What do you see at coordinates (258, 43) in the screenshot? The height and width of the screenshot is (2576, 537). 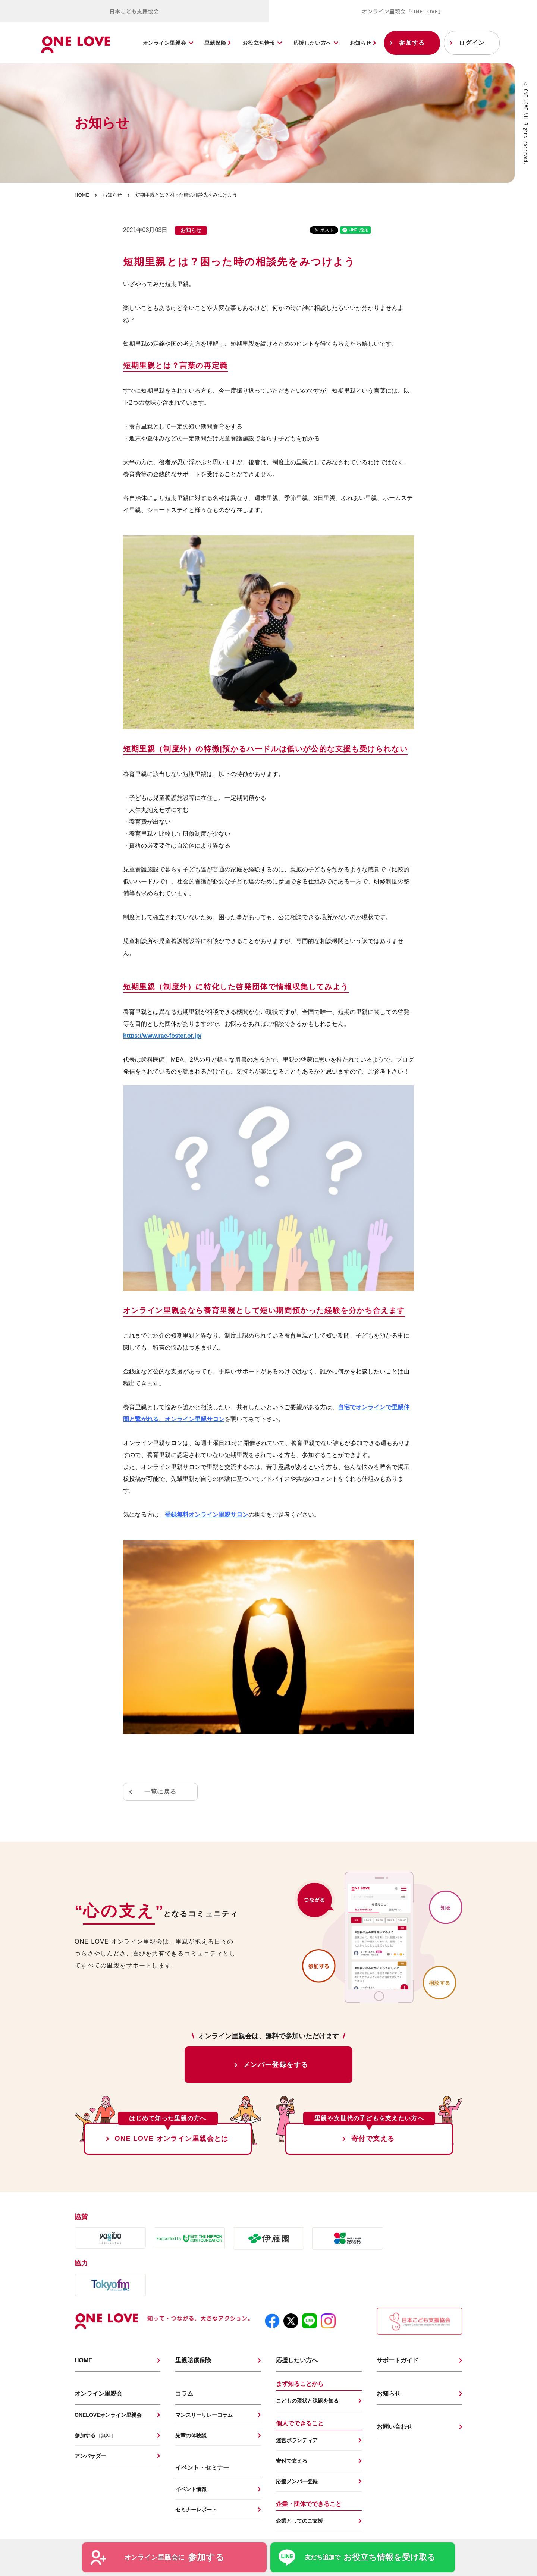 I see `お役立ち情報` at bounding box center [258, 43].